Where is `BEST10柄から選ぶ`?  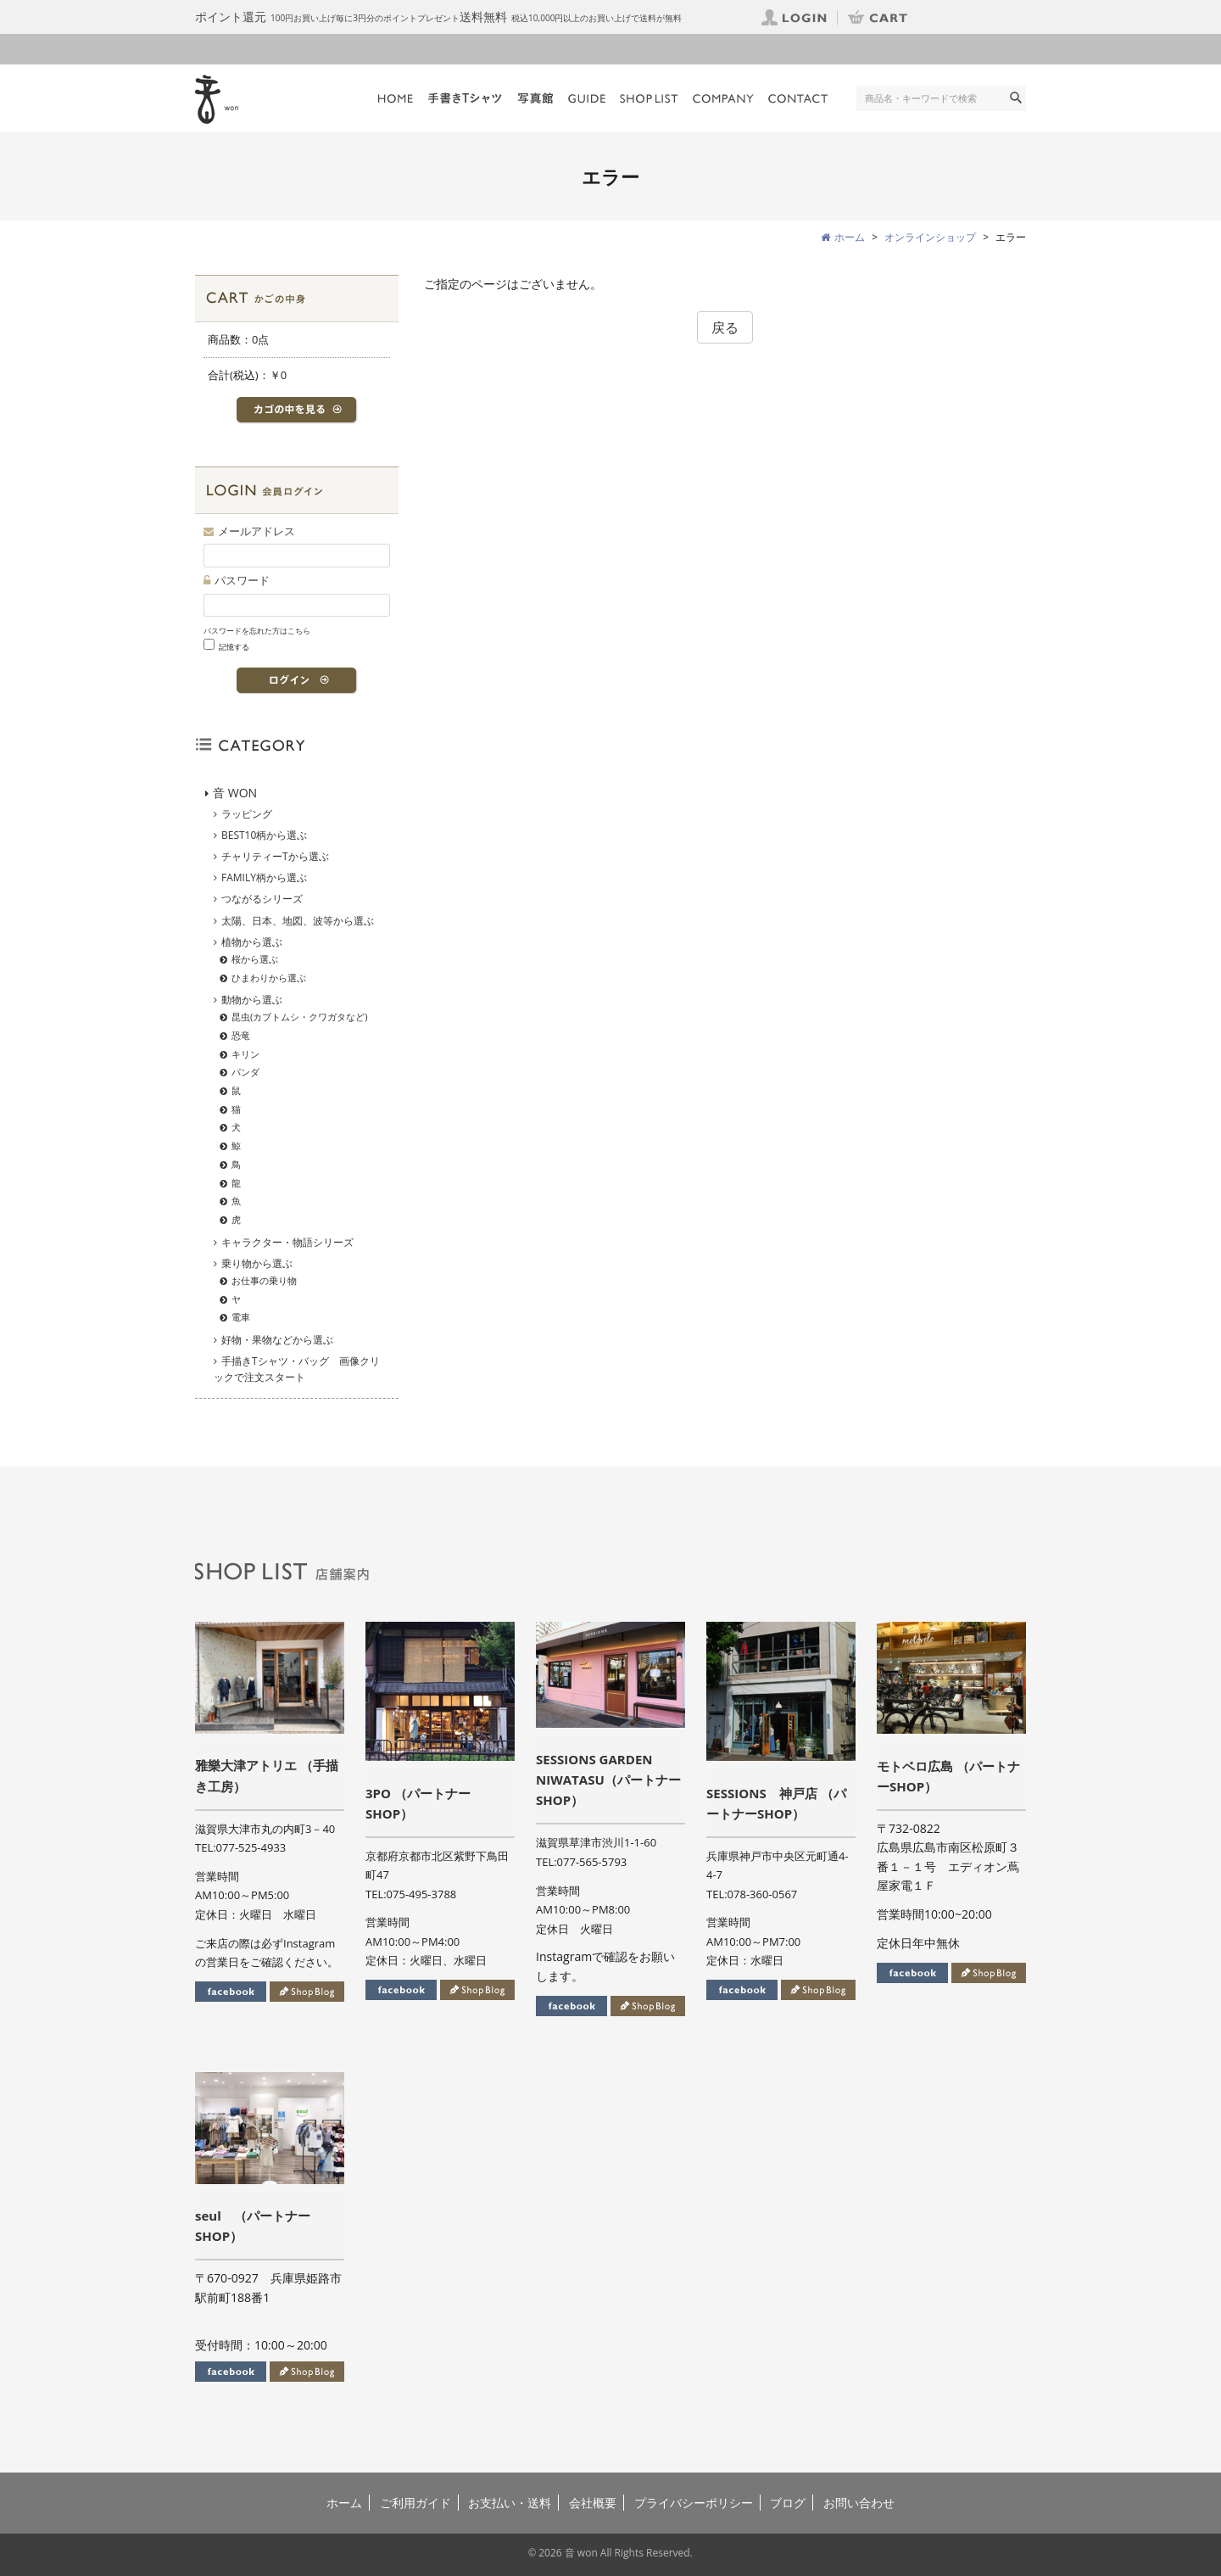 BEST10柄から選ぶ is located at coordinates (264, 835).